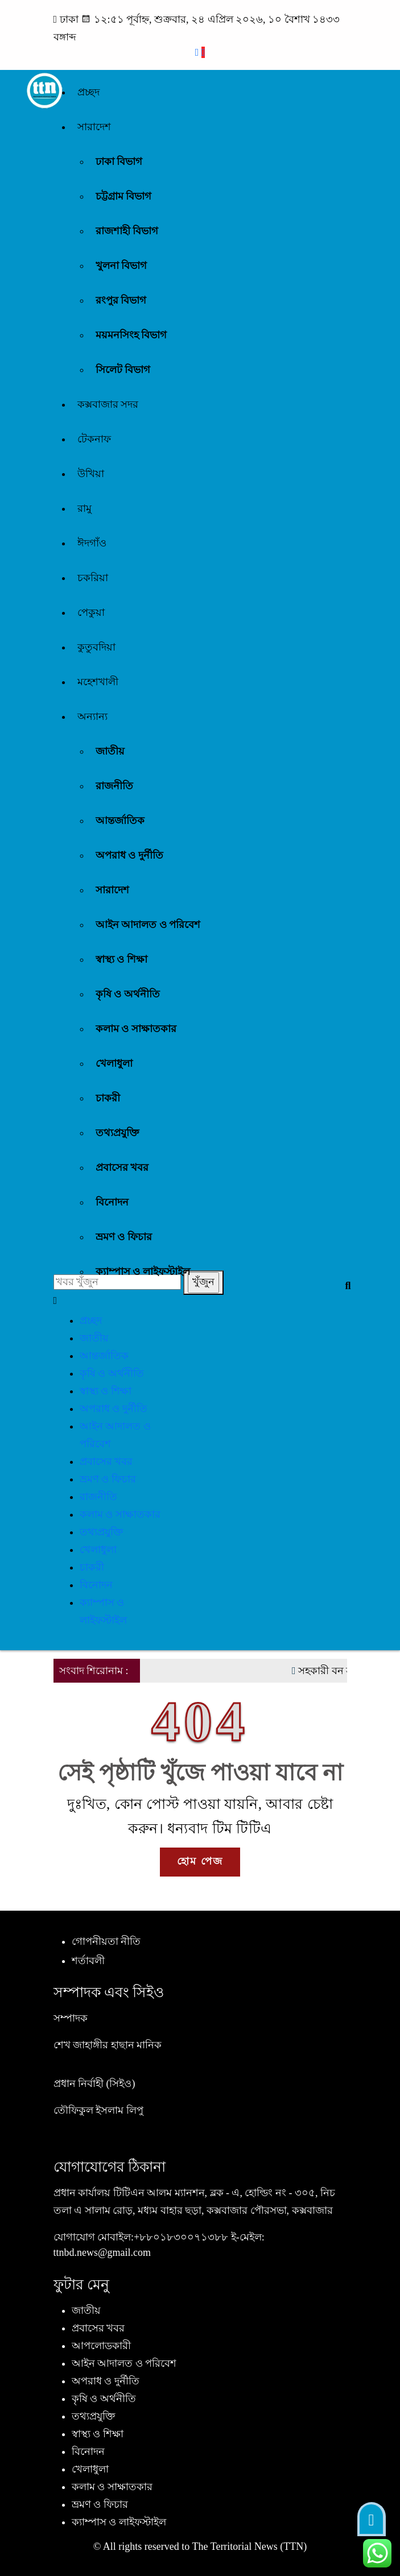 This screenshot has width=400, height=2576. I want to click on রামু, so click(84, 508).